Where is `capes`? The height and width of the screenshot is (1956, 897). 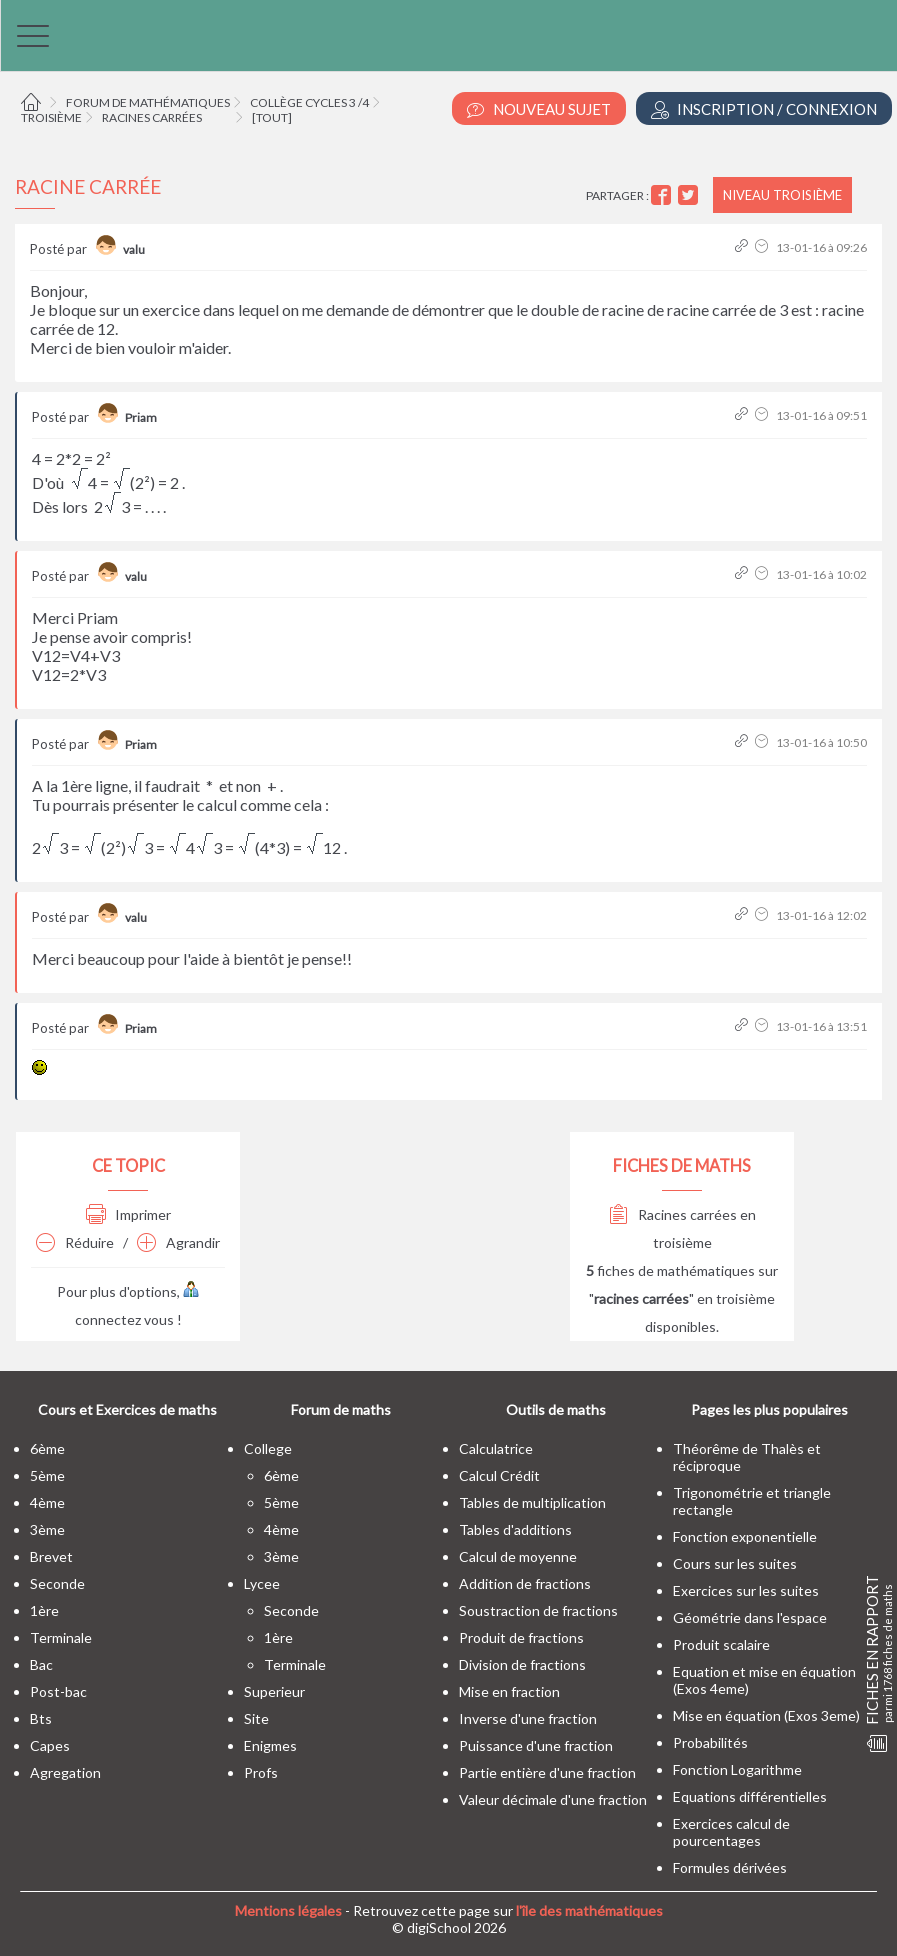
capes is located at coordinates (50, 1745).